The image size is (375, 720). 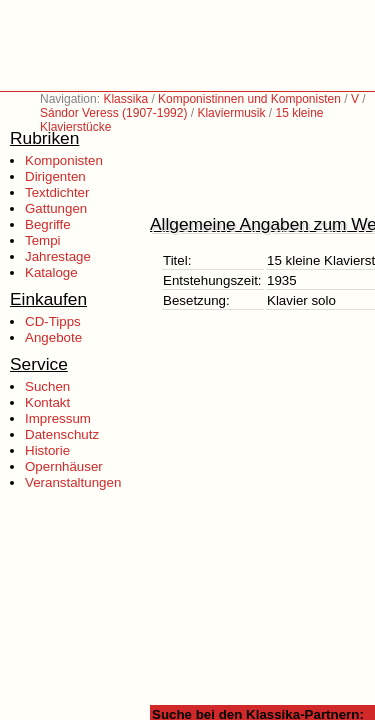 I want to click on Gattungen, so click(x=56, y=208).